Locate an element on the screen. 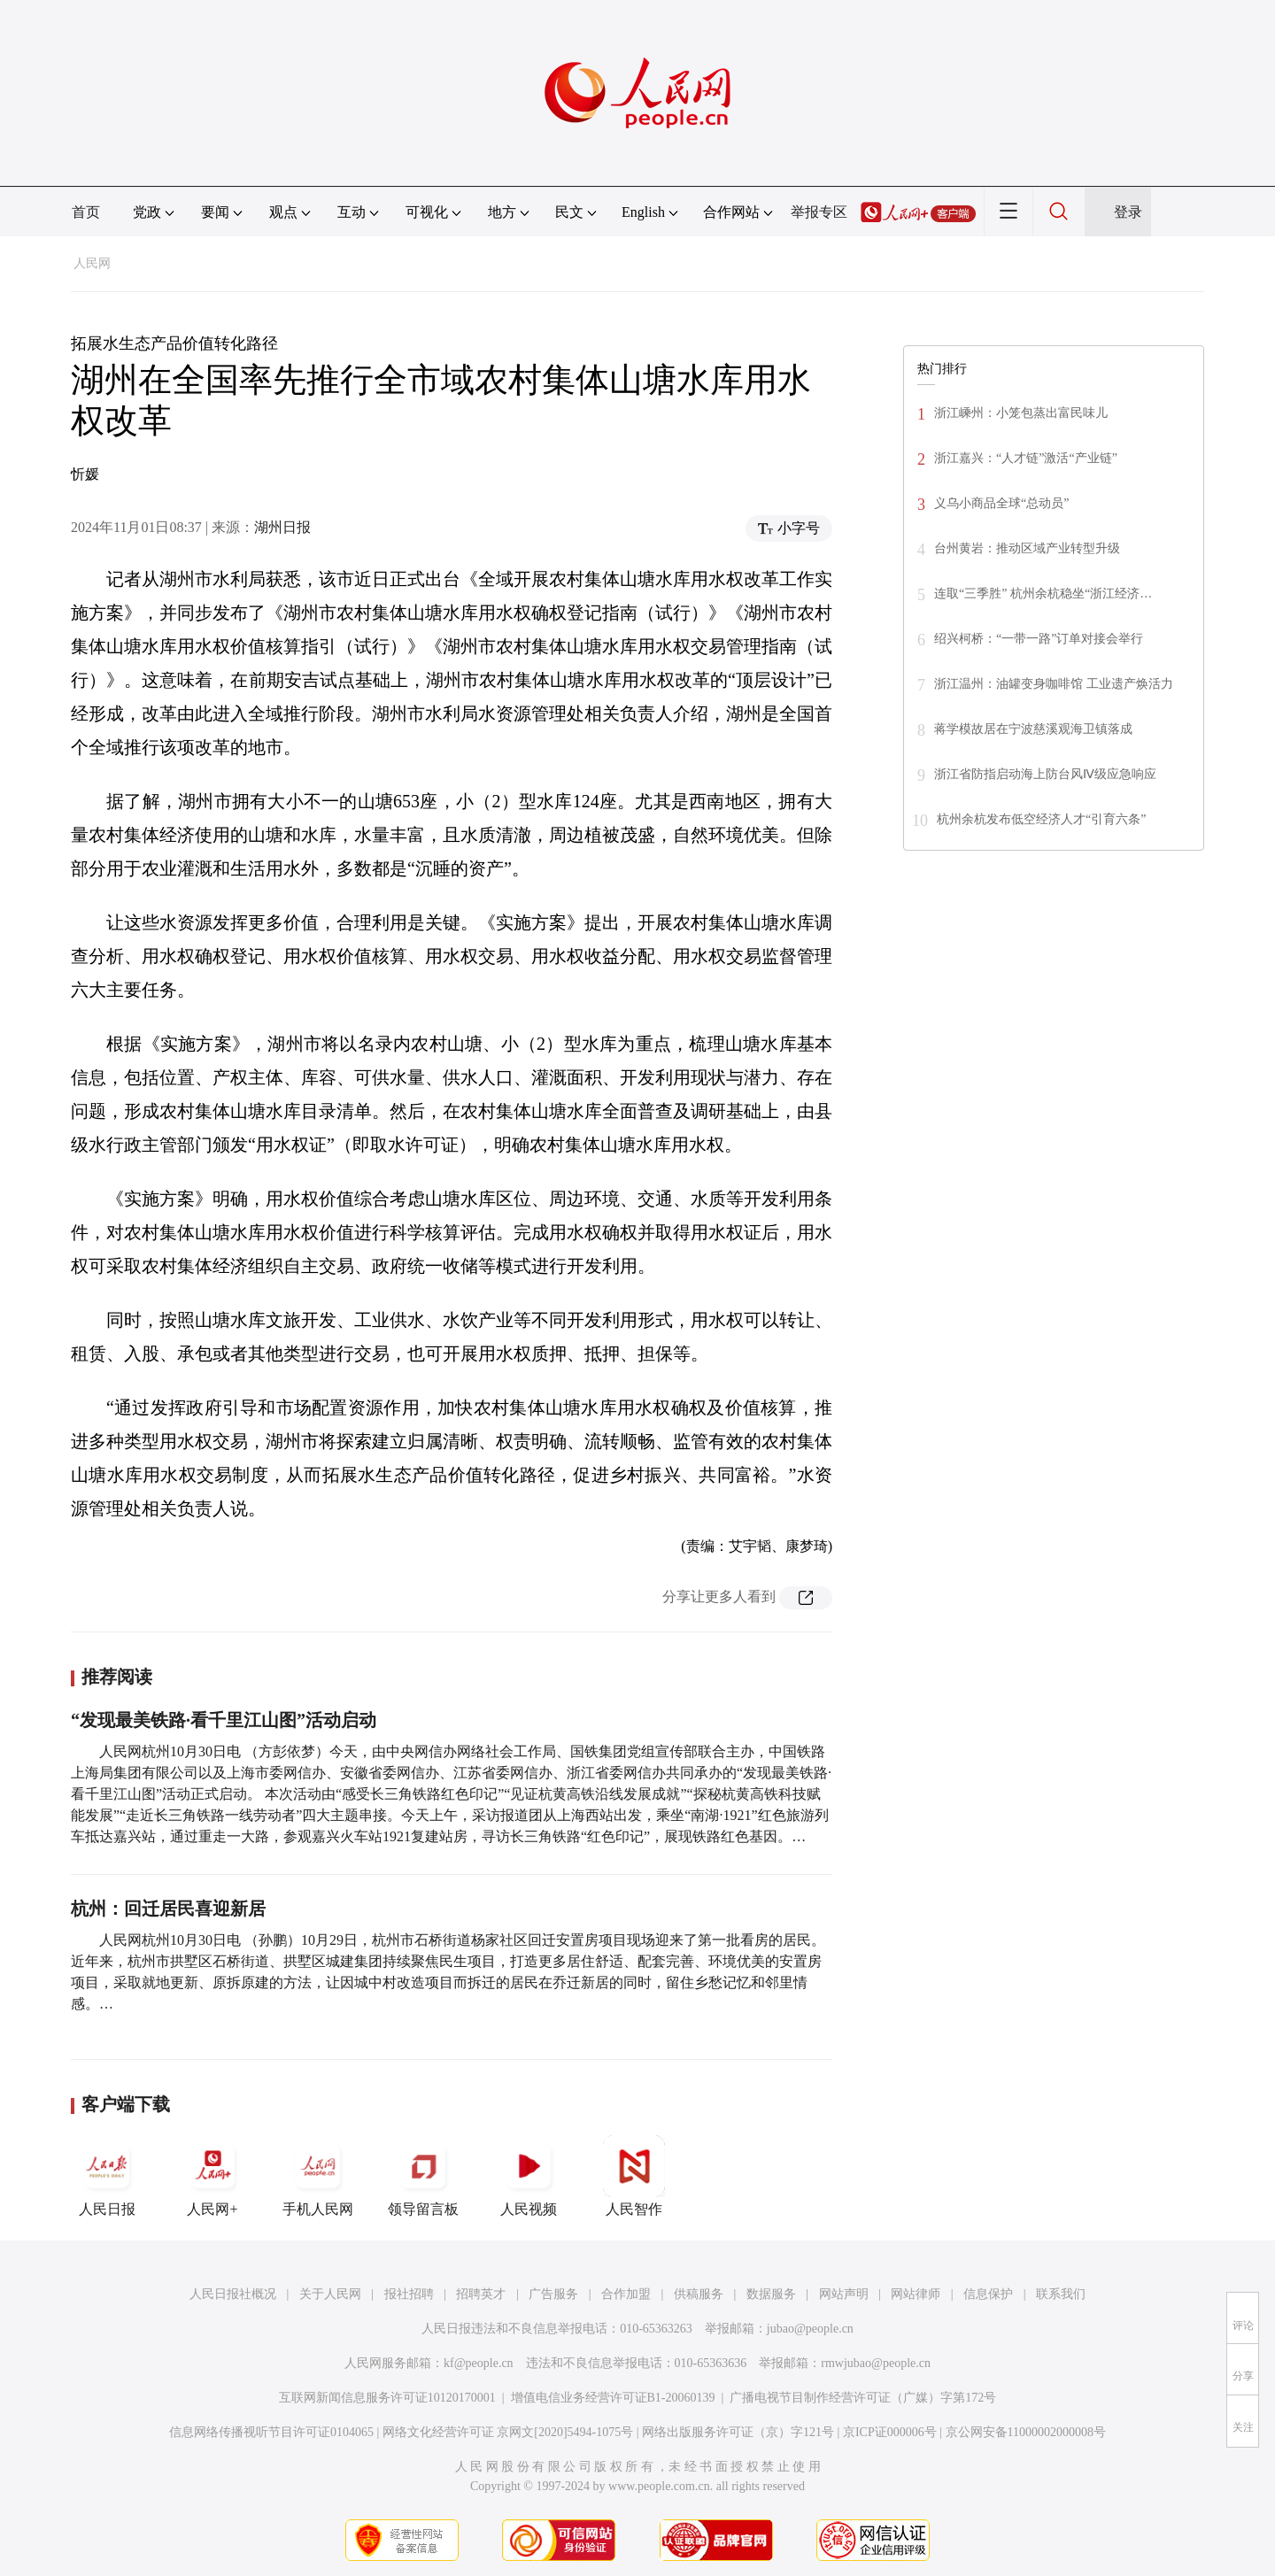 The image size is (1275, 2576). 网站律师 is located at coordinates (915, 2294).